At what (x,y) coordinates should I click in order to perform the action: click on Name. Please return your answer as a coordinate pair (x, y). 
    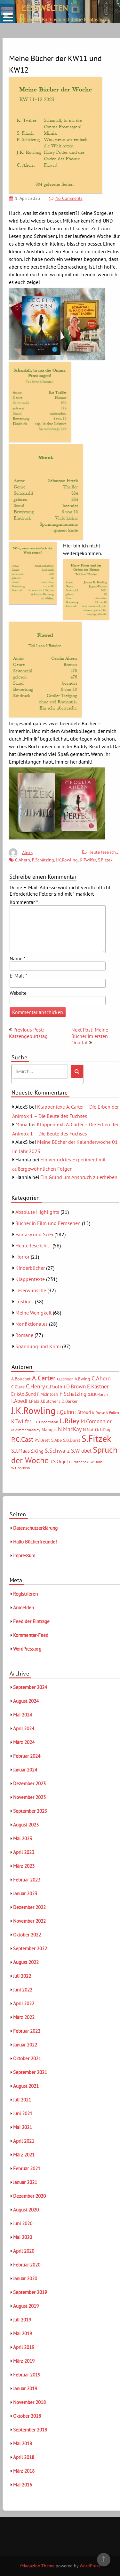
    Looking at the image, I should click on (18, 958).